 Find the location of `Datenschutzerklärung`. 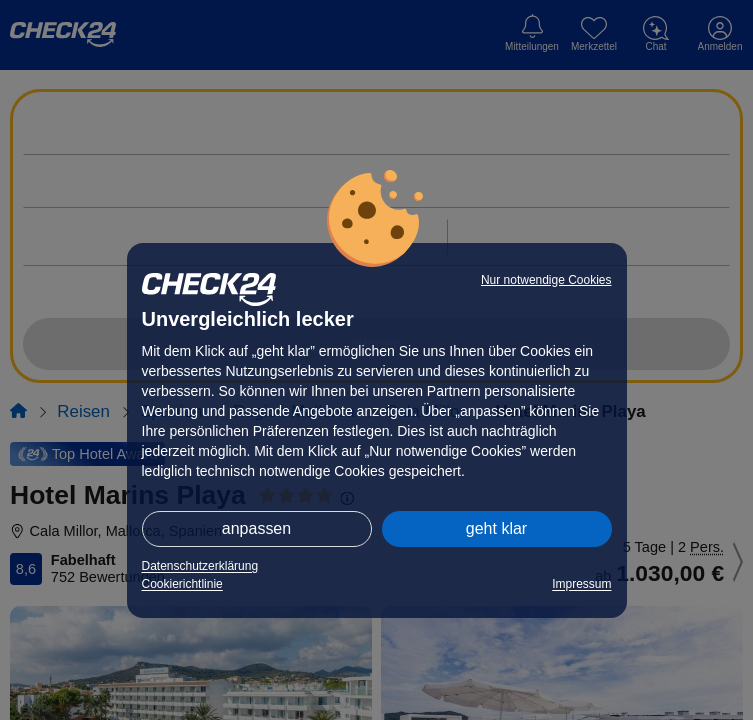

Datenschutzerklärung is located at coordinates (200, 566).